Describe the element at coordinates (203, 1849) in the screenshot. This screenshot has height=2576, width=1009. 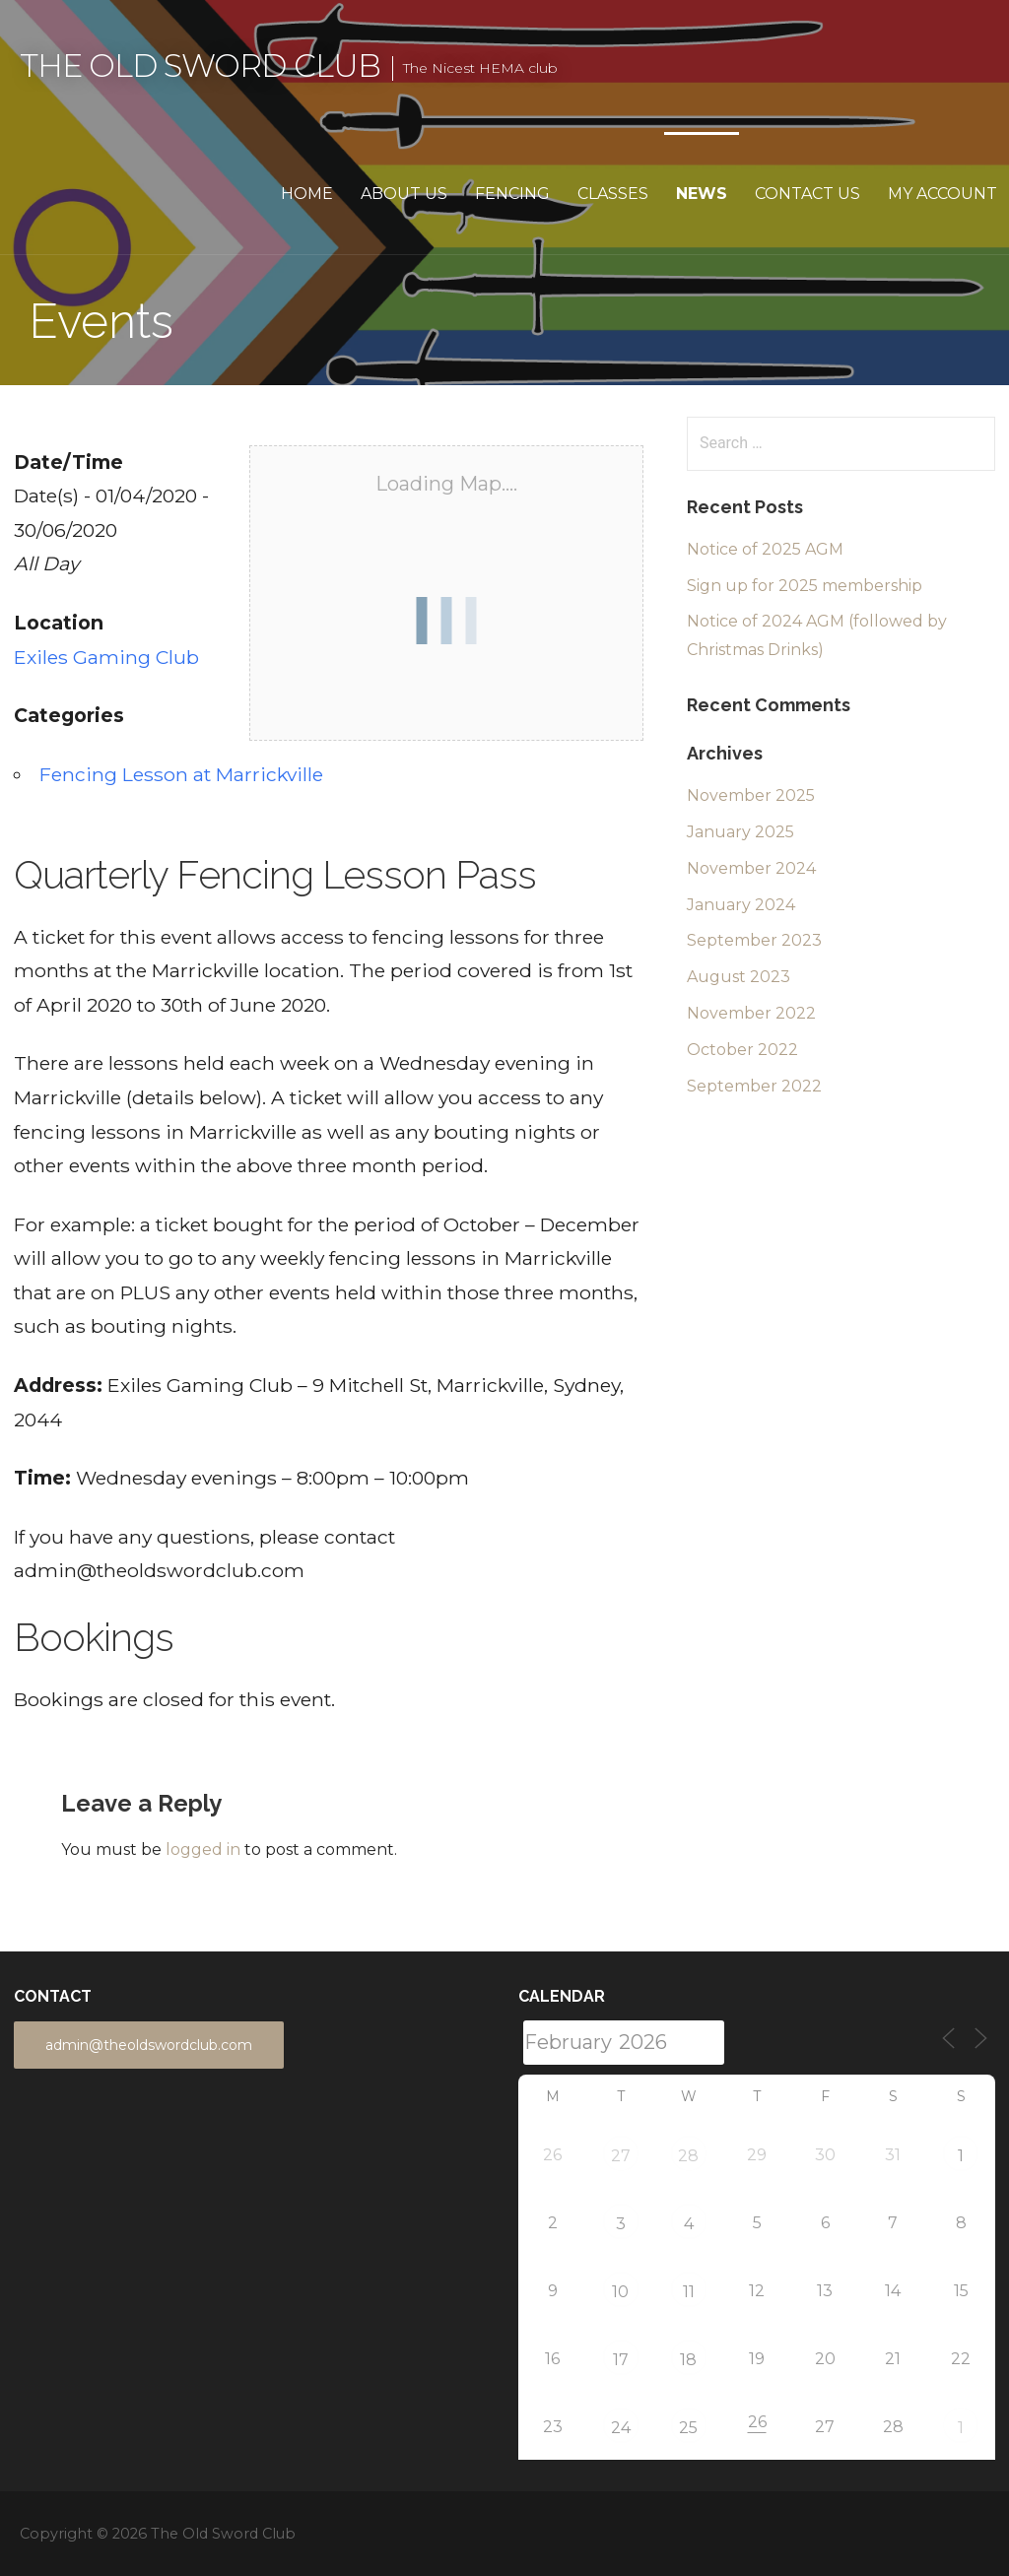
I see `logged in` at that location.